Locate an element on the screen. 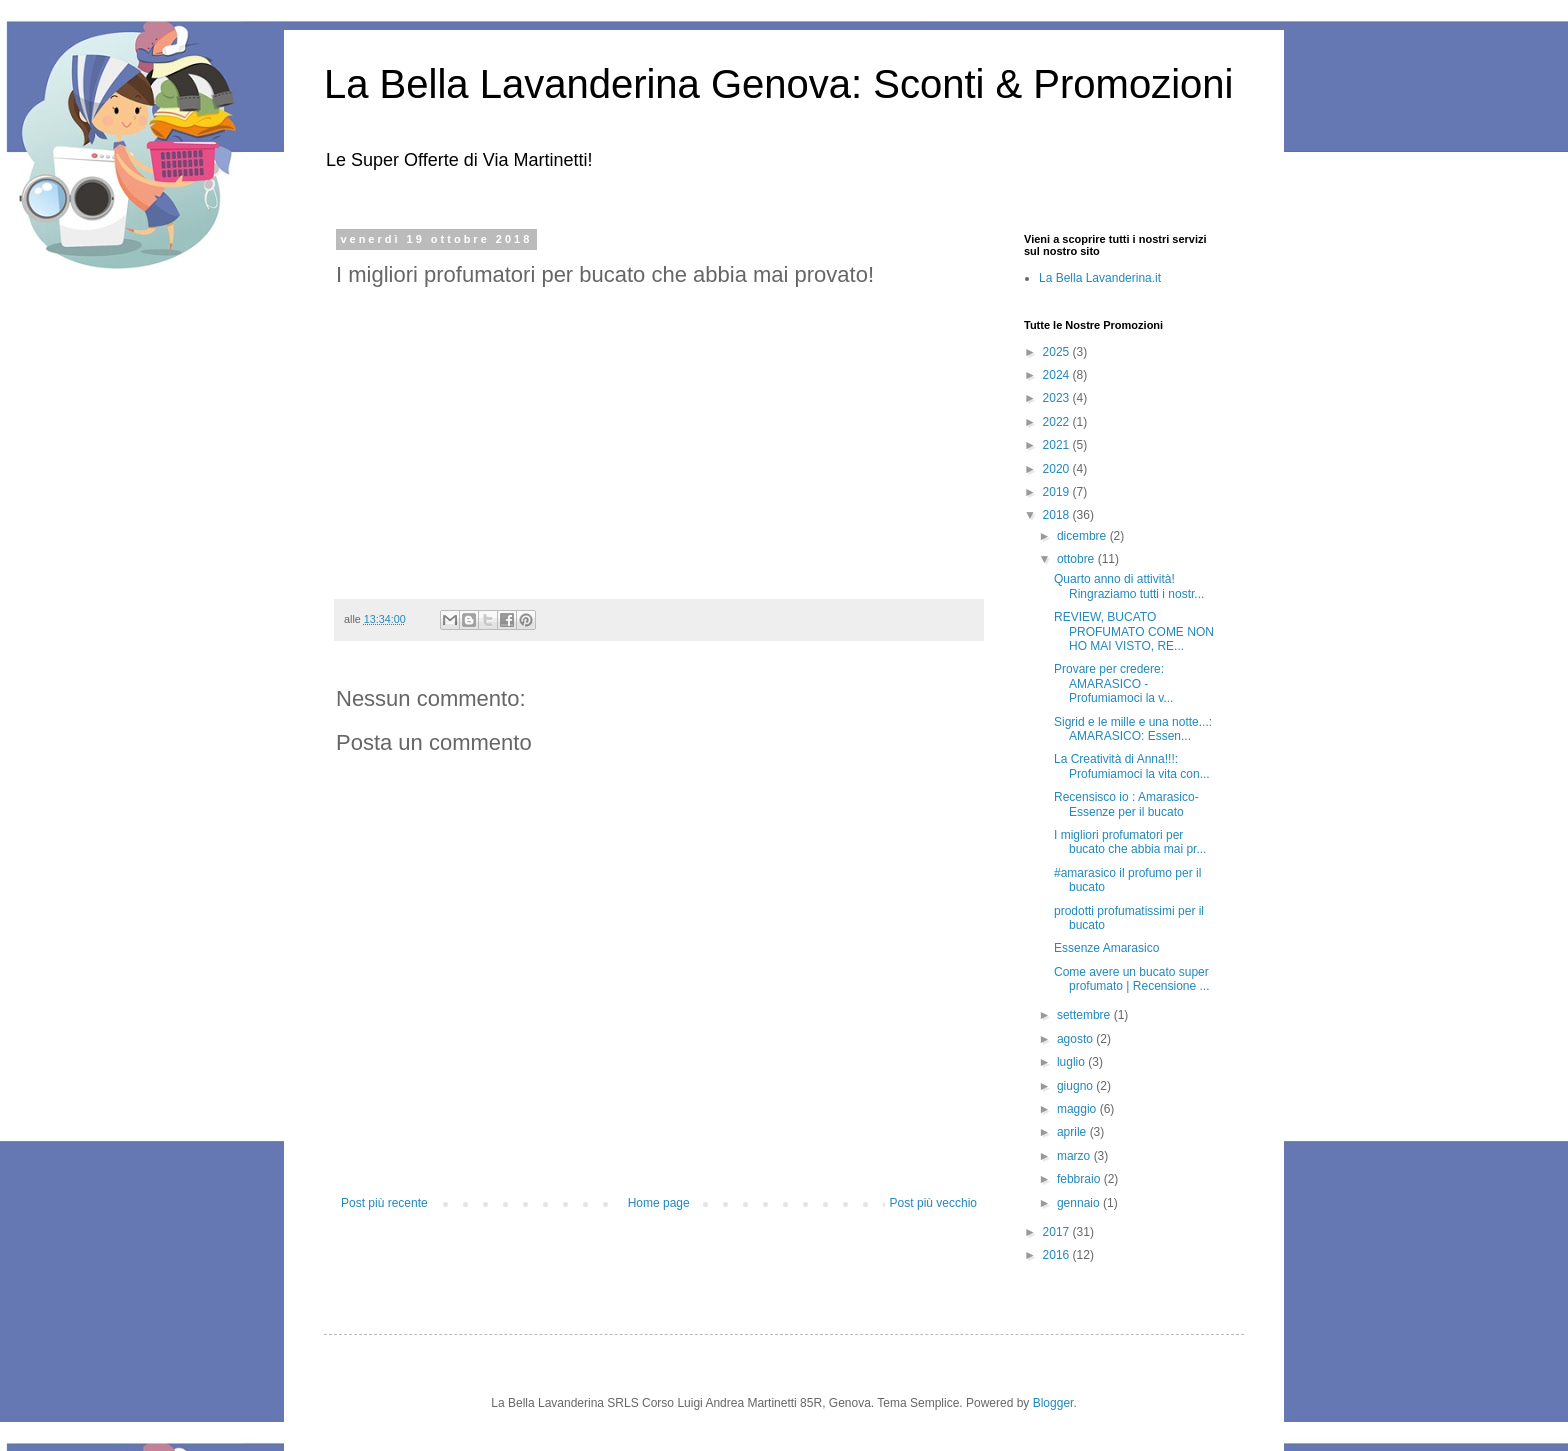 The height and width of the screenshot is (1451, 1568). Home page is located at coordinates (659, 1203).